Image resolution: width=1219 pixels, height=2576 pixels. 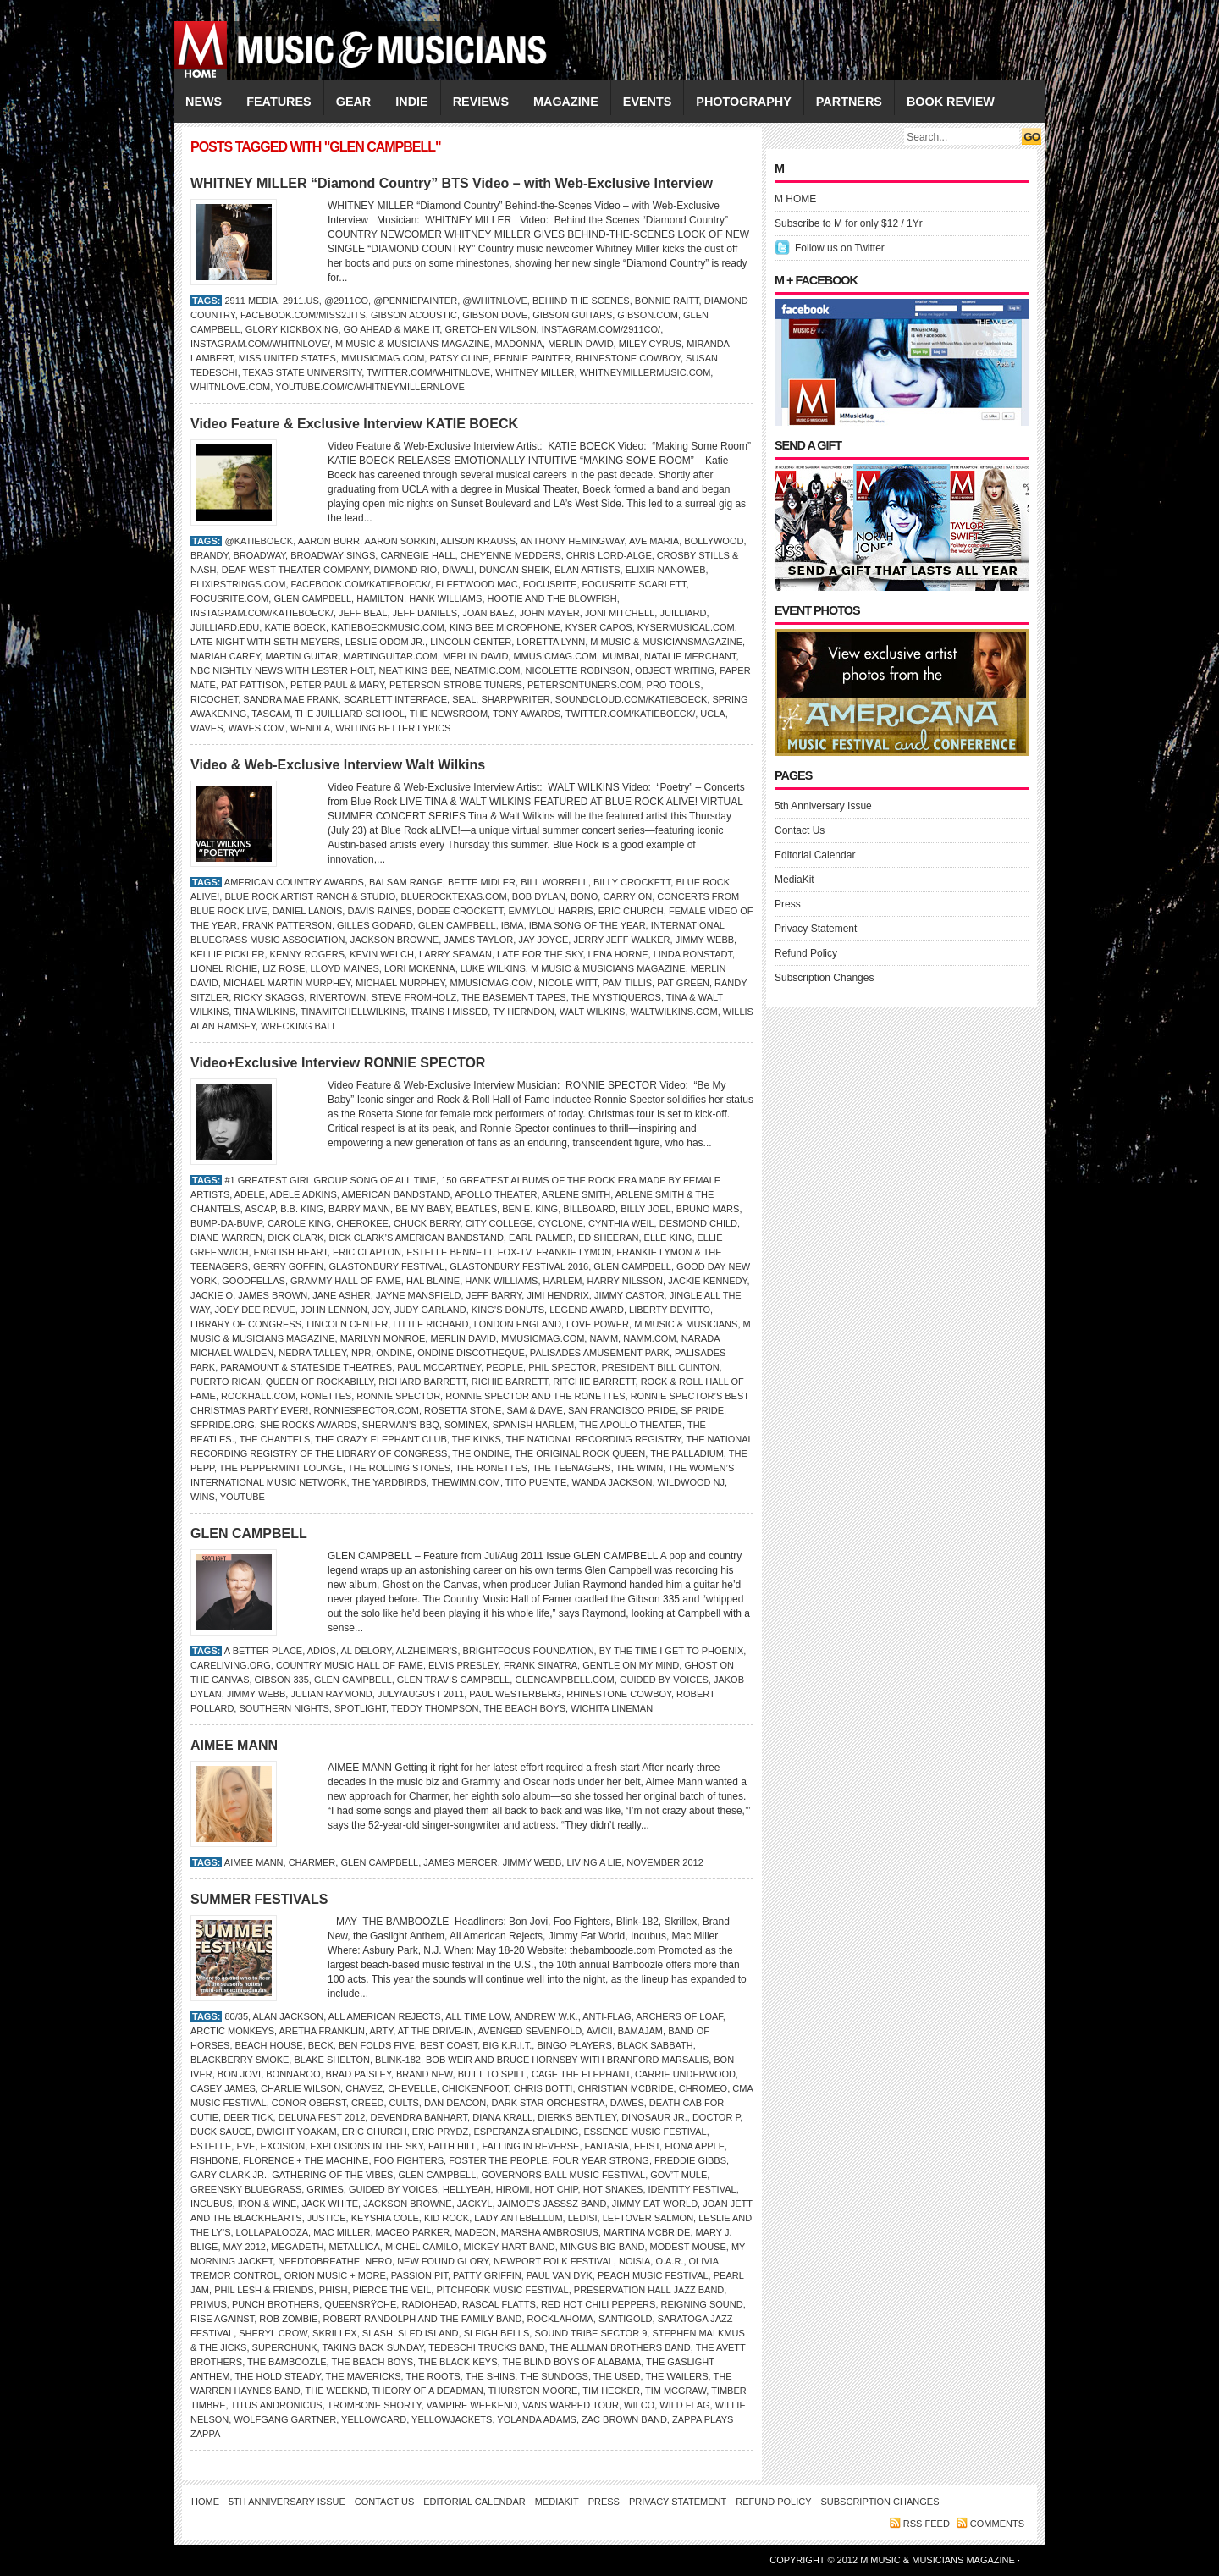 I want to click on Goodfellas, so click(x=253, y=1281).